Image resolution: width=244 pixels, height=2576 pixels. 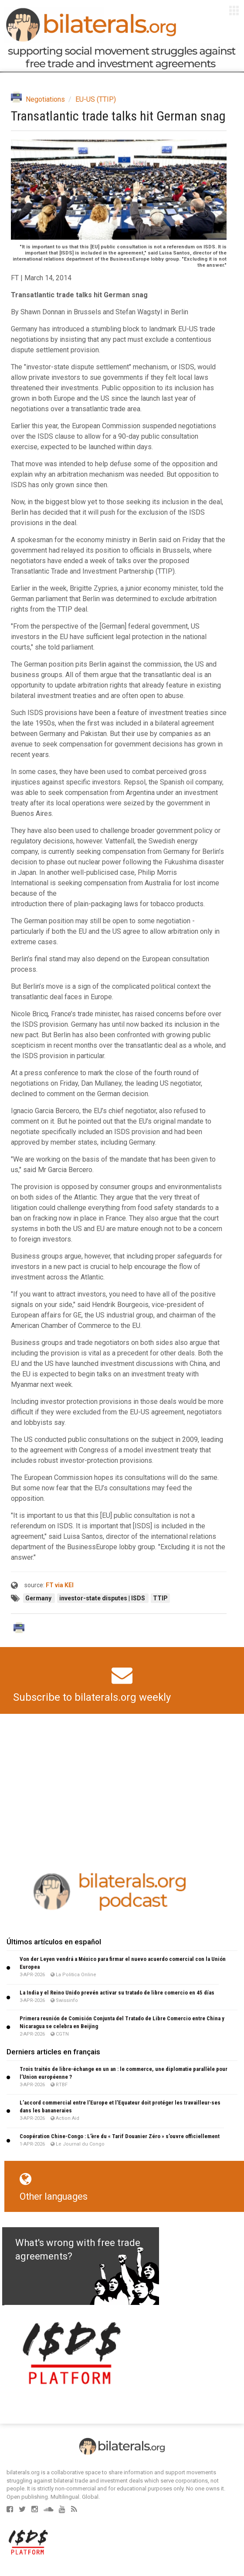 What do you see at coordinates (102, 1598) in the screenshot?
I see `investor-state disputes | ISDS` at bounding box center [102, 1598].